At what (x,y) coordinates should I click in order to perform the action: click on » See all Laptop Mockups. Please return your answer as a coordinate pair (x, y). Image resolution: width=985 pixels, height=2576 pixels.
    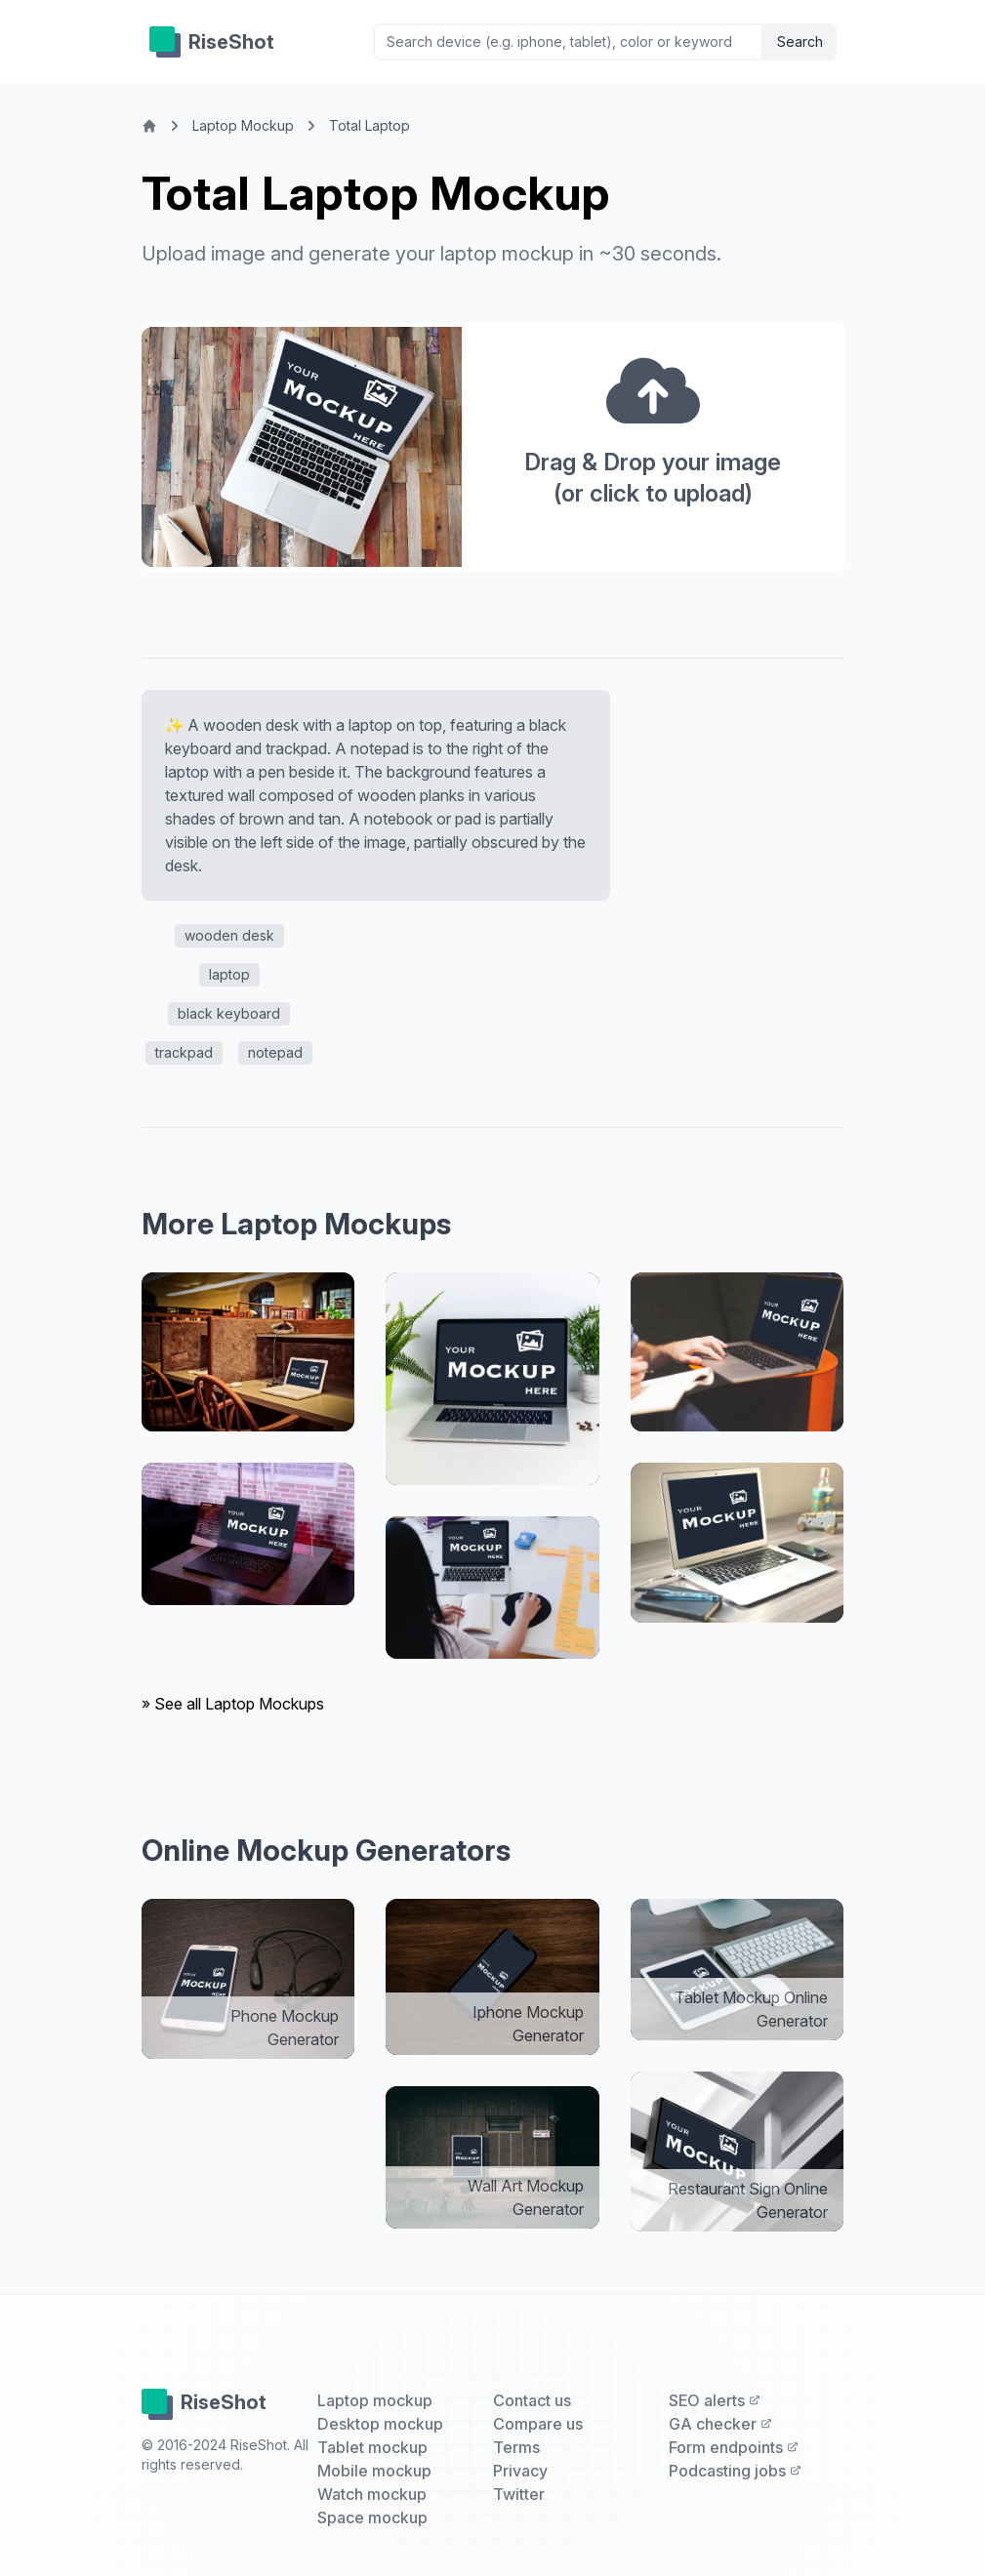
    Looking at the image, I should click on (233, 1703).